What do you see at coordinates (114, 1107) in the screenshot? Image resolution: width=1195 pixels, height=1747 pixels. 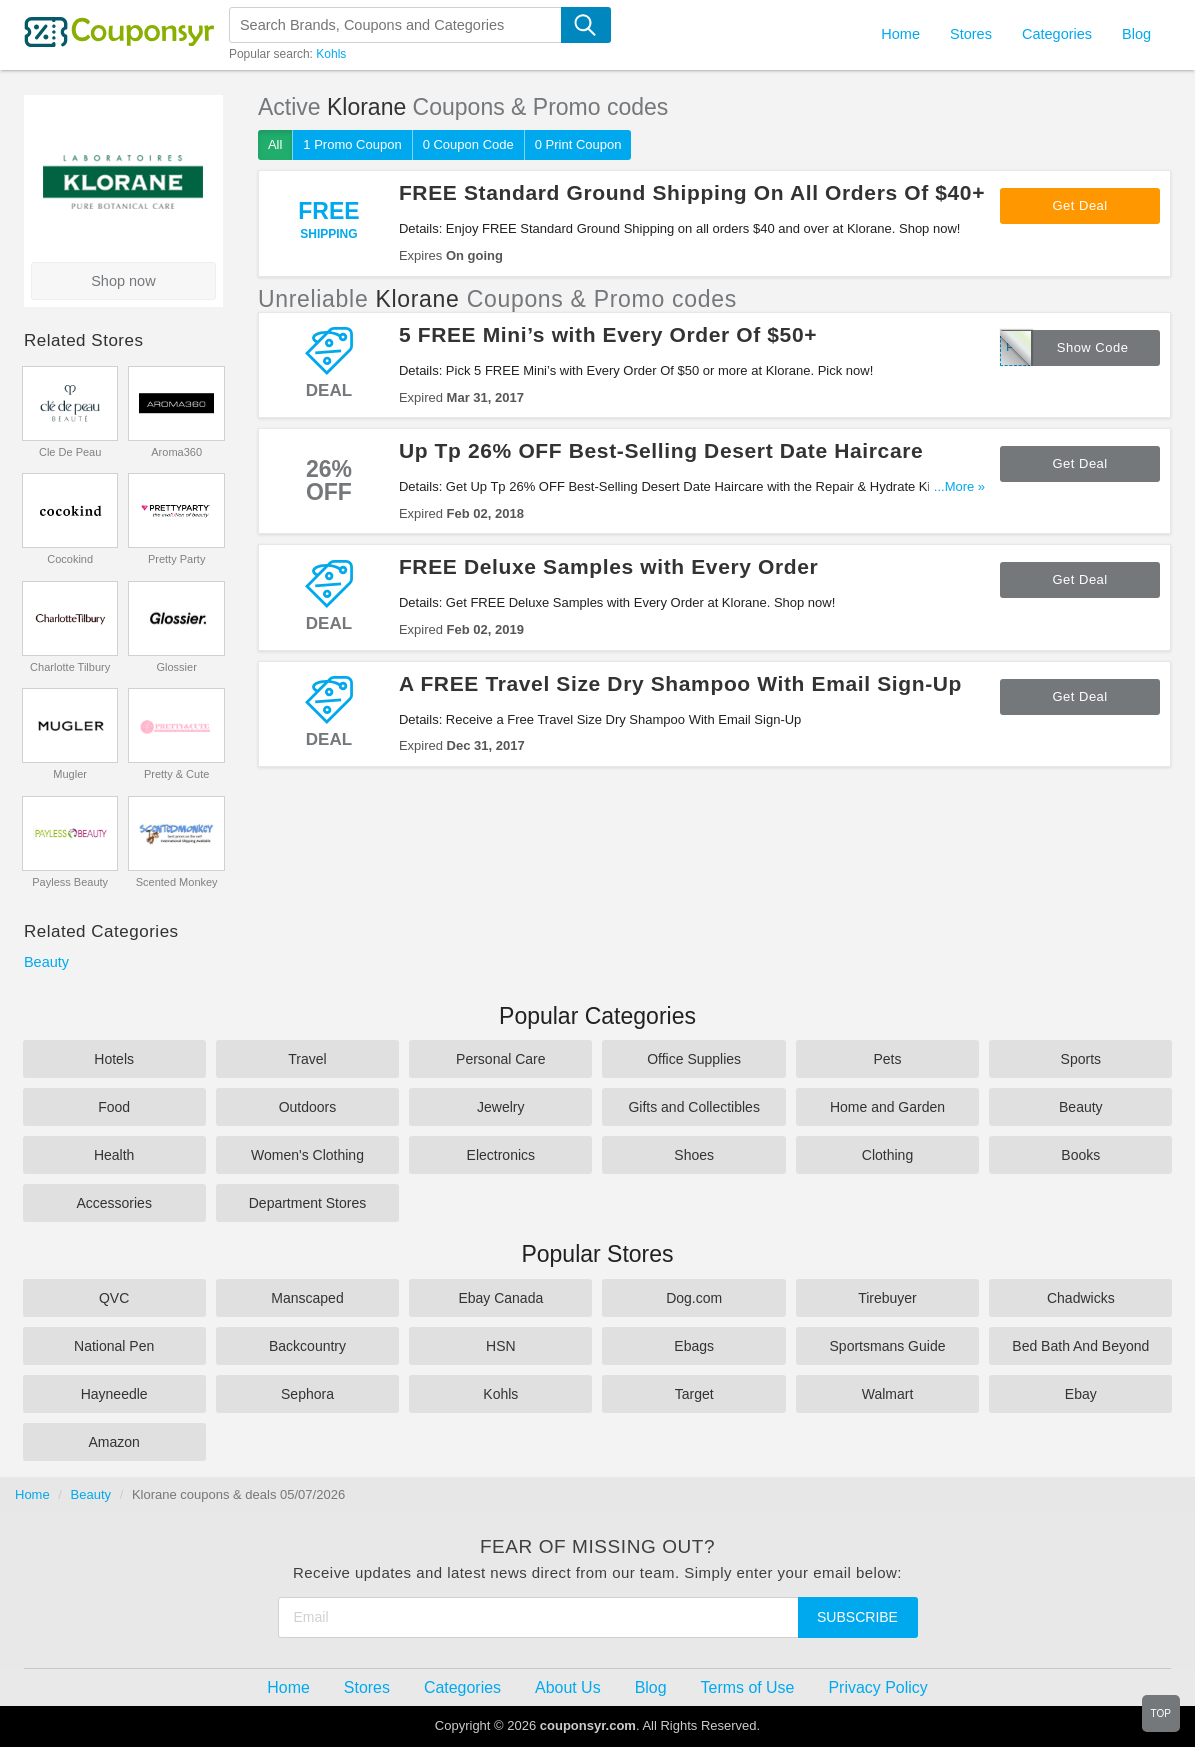 I see `Food` at bounding box center [114, 1107].